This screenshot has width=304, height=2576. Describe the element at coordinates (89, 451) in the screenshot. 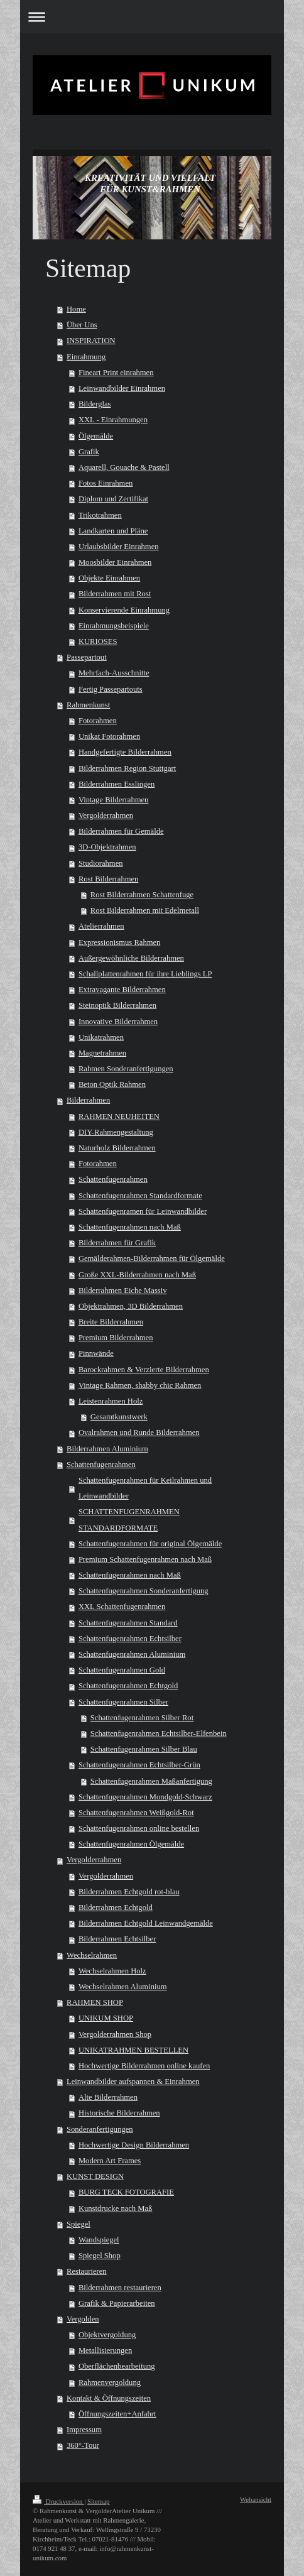

I see `Grafik` at that location.